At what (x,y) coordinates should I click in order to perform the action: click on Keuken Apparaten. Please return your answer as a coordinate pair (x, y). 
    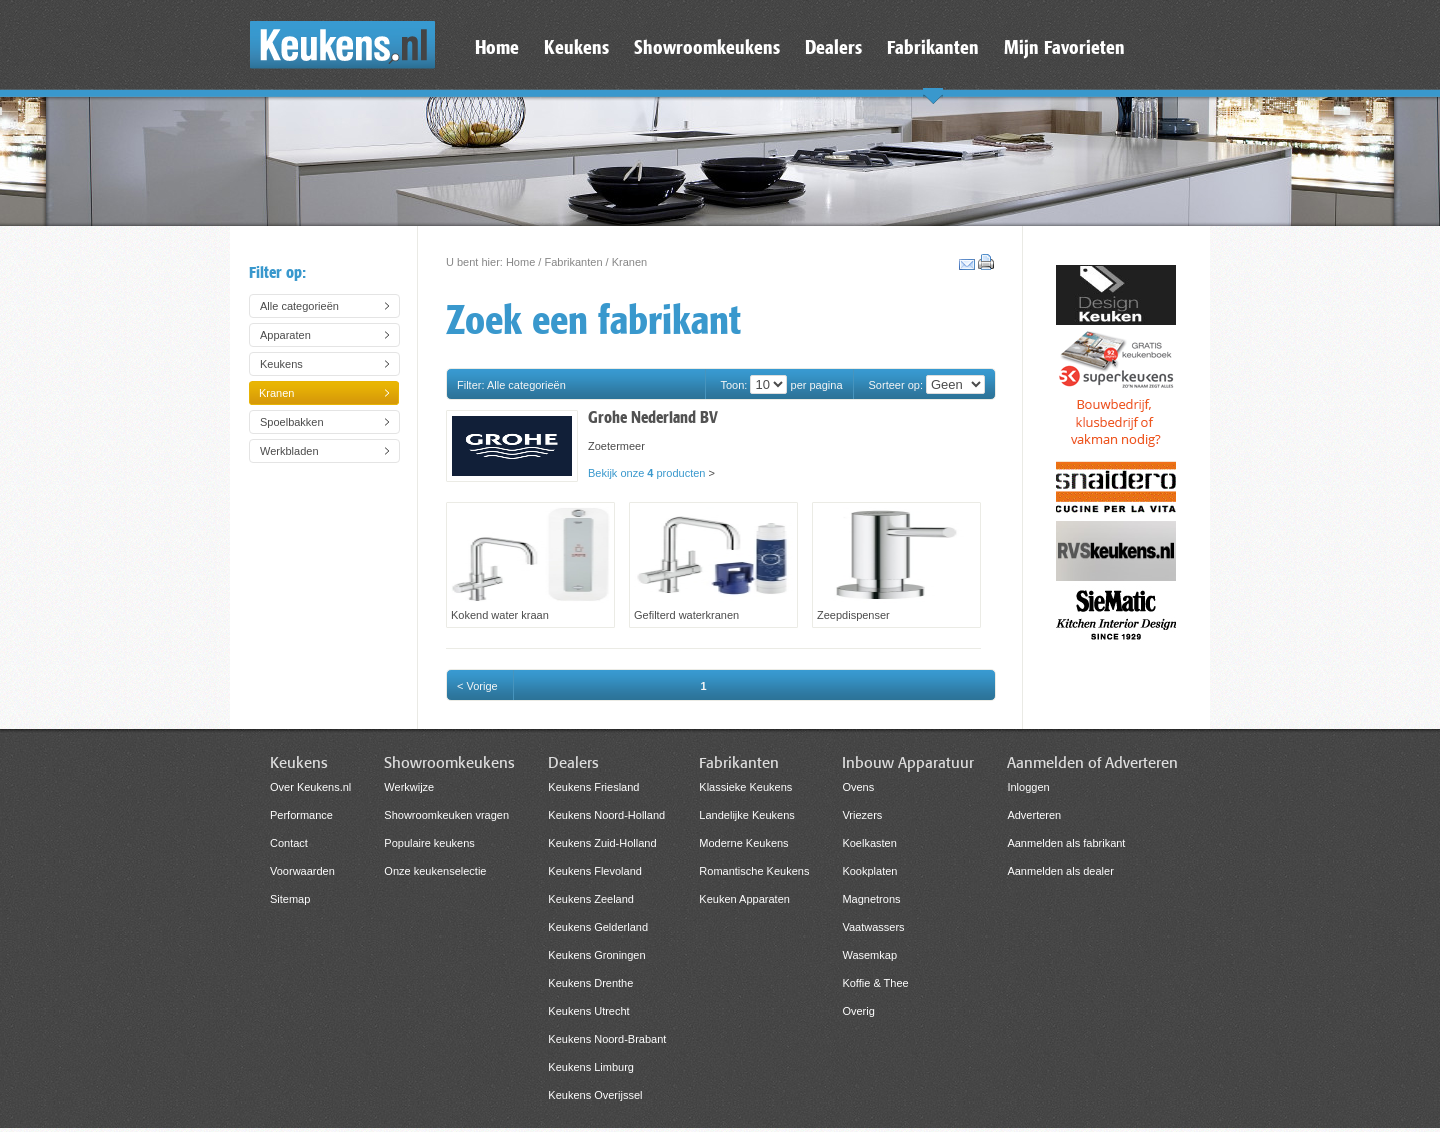
    Looking at the image, I should click on (744, 899).